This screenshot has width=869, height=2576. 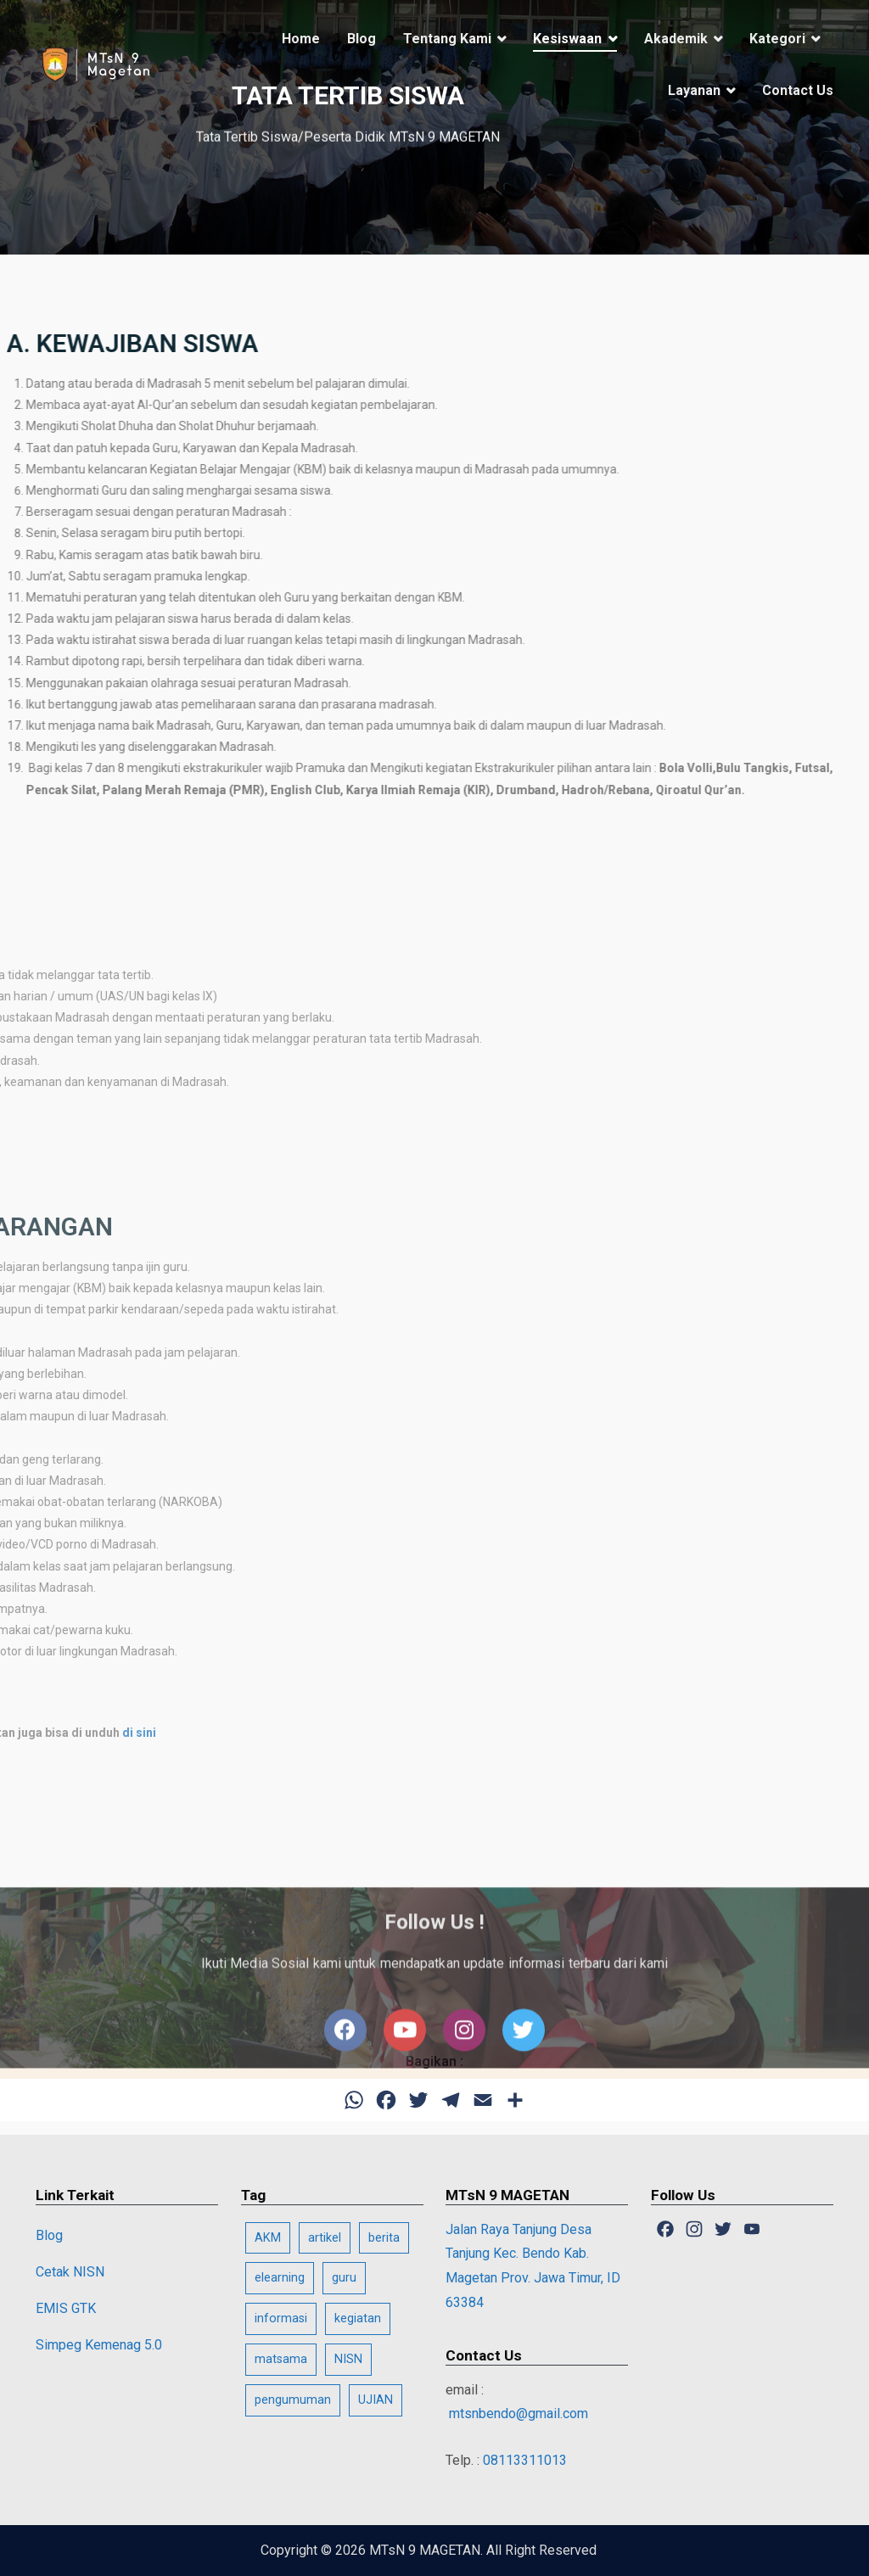 What do you see at coordinates (525, 2460) in the screenshot?
I see `08113311013` at bounding box center [525, 2460].